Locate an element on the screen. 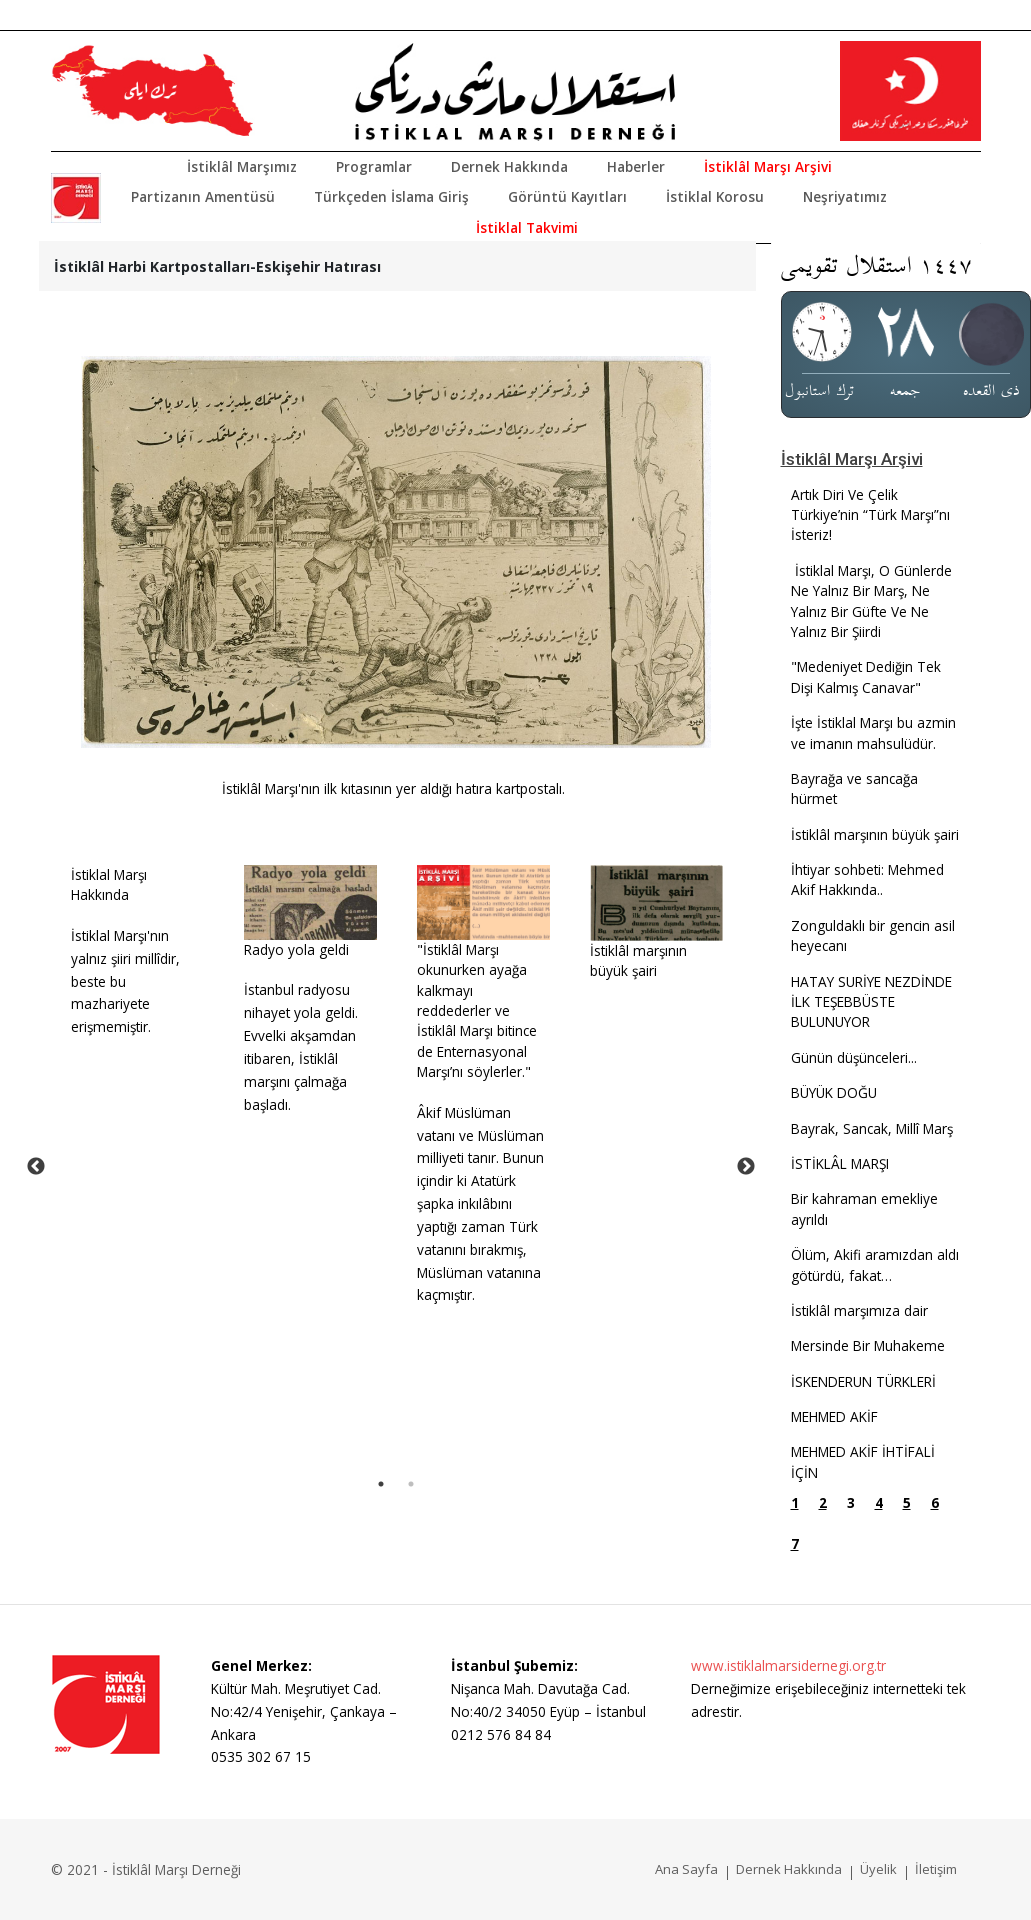 The image size is (1031, 1920). İstiklâl marşımıza dair is located at coordinates (859, 1310).